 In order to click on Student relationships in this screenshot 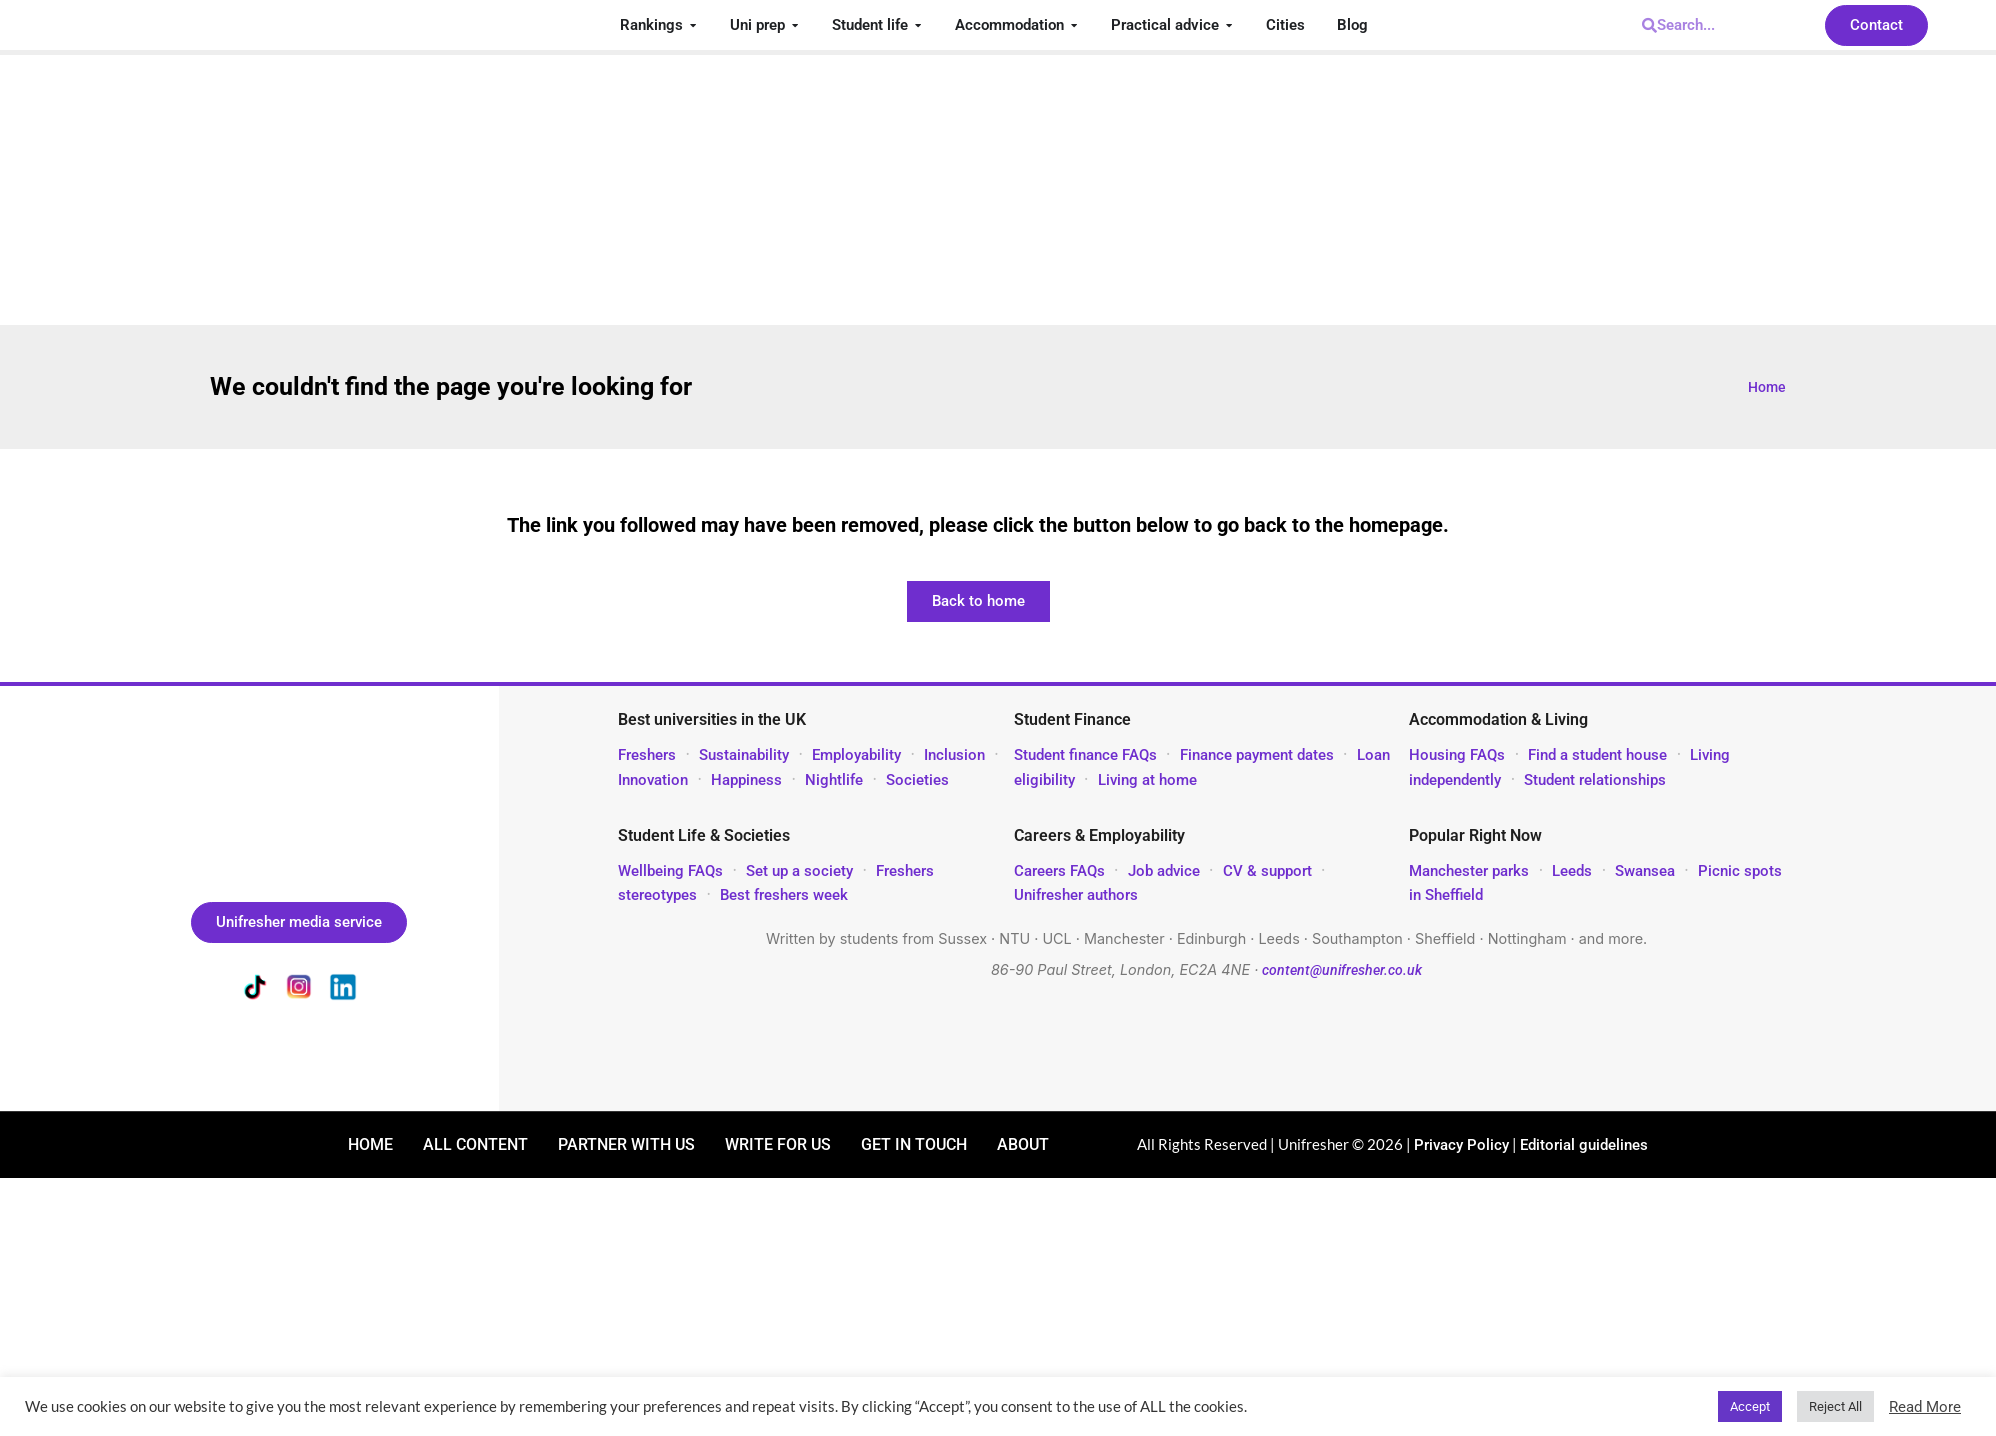, I will do `click(1595, 780)`.